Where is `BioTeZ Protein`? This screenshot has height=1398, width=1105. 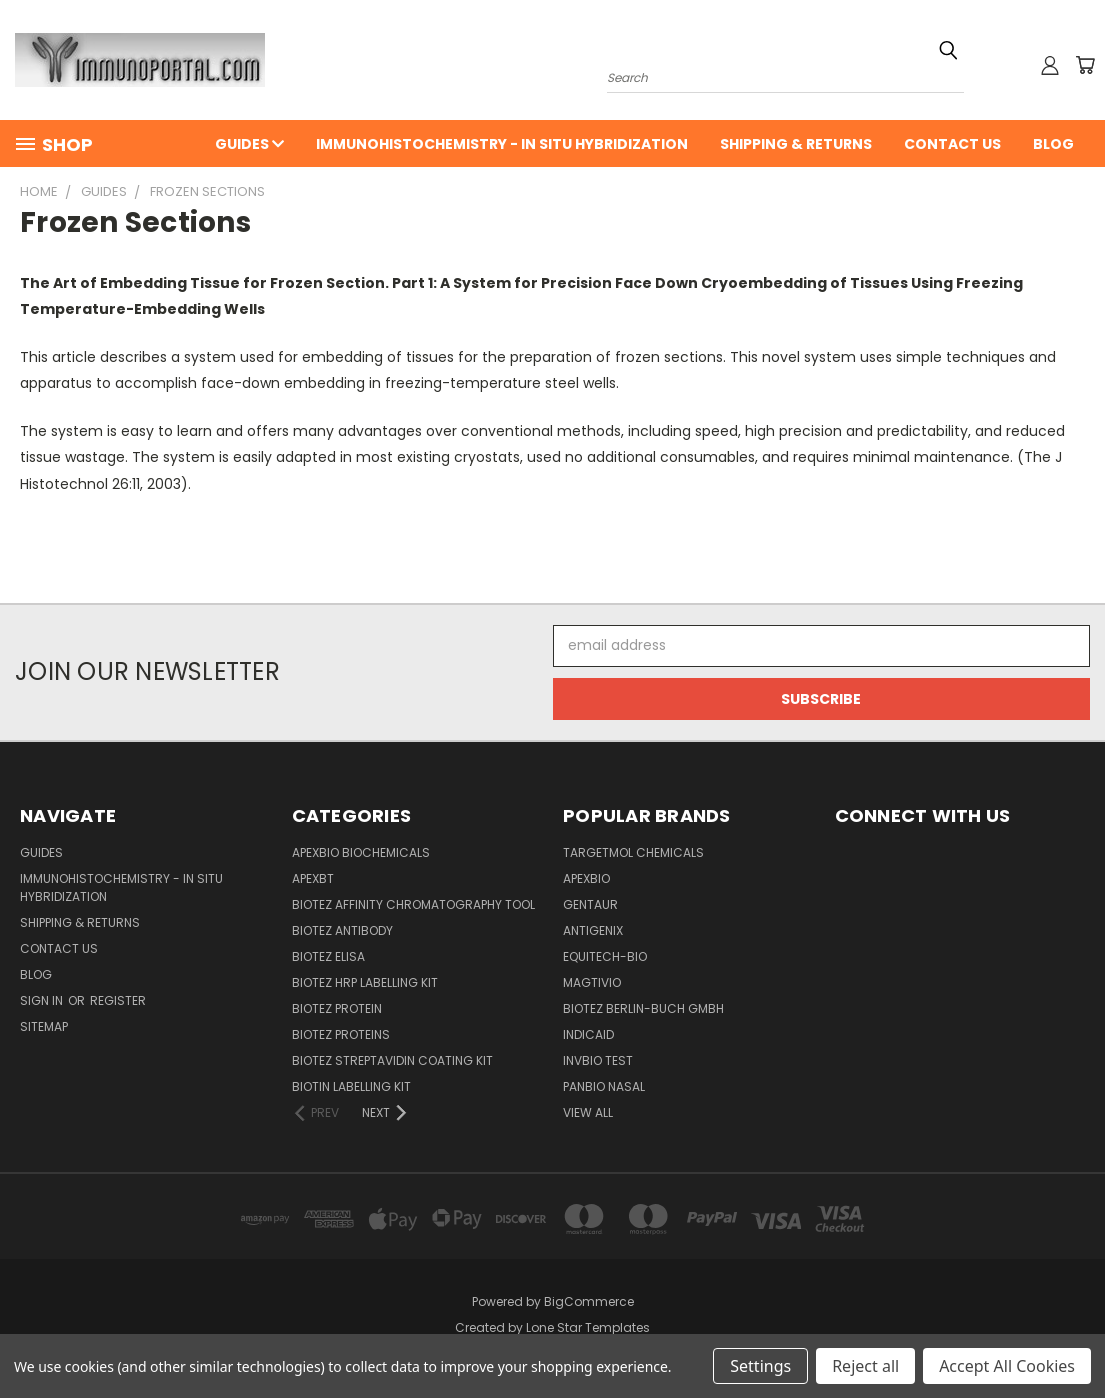
BioTeZ Protein is located at coordinates (337, 1008).